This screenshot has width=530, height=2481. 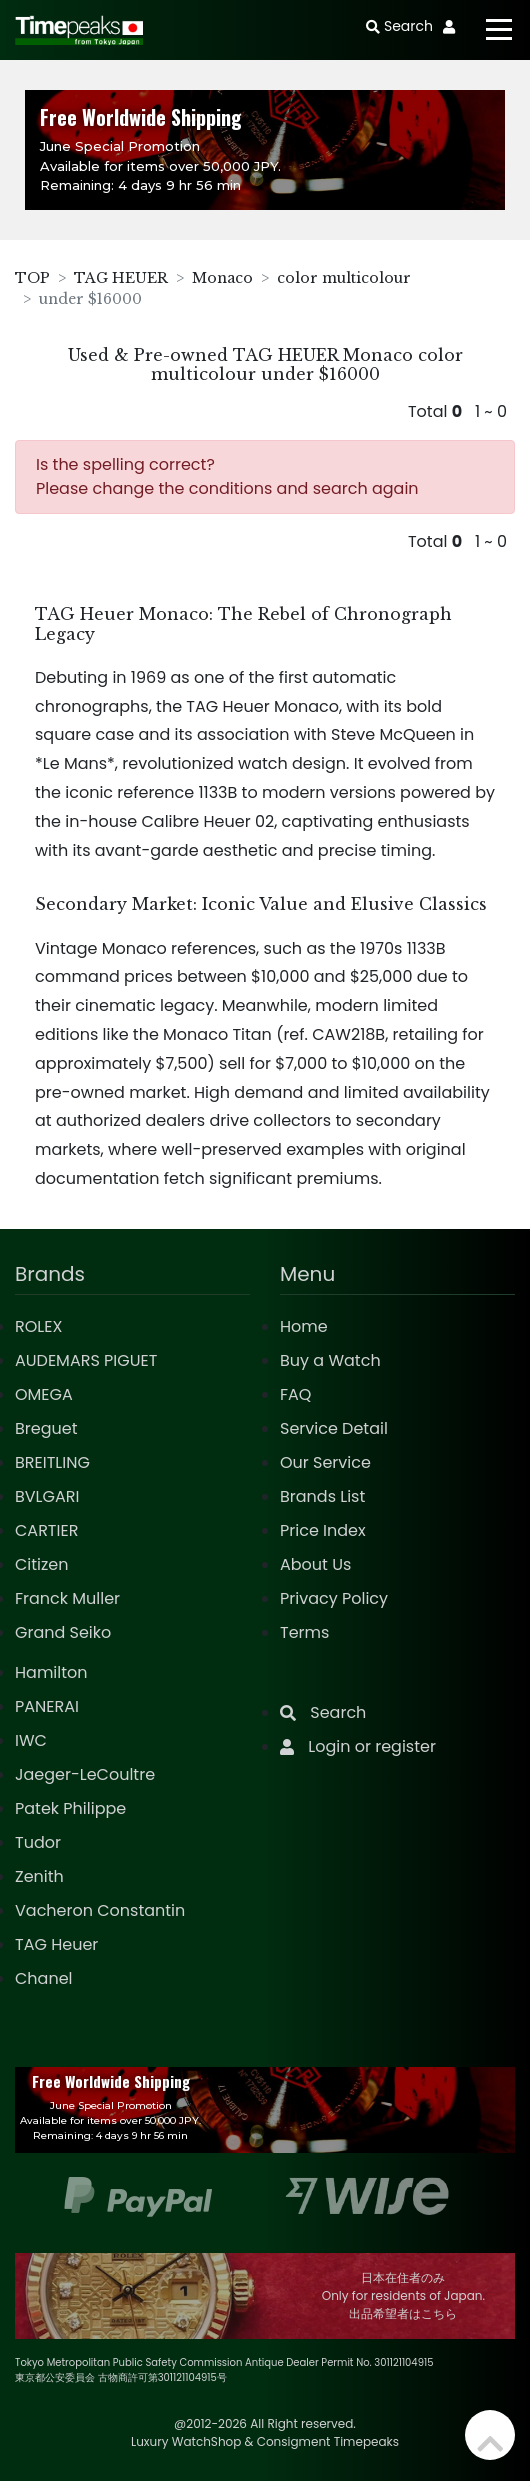 I want to click on Our Service, so click(x=325, y=1462).